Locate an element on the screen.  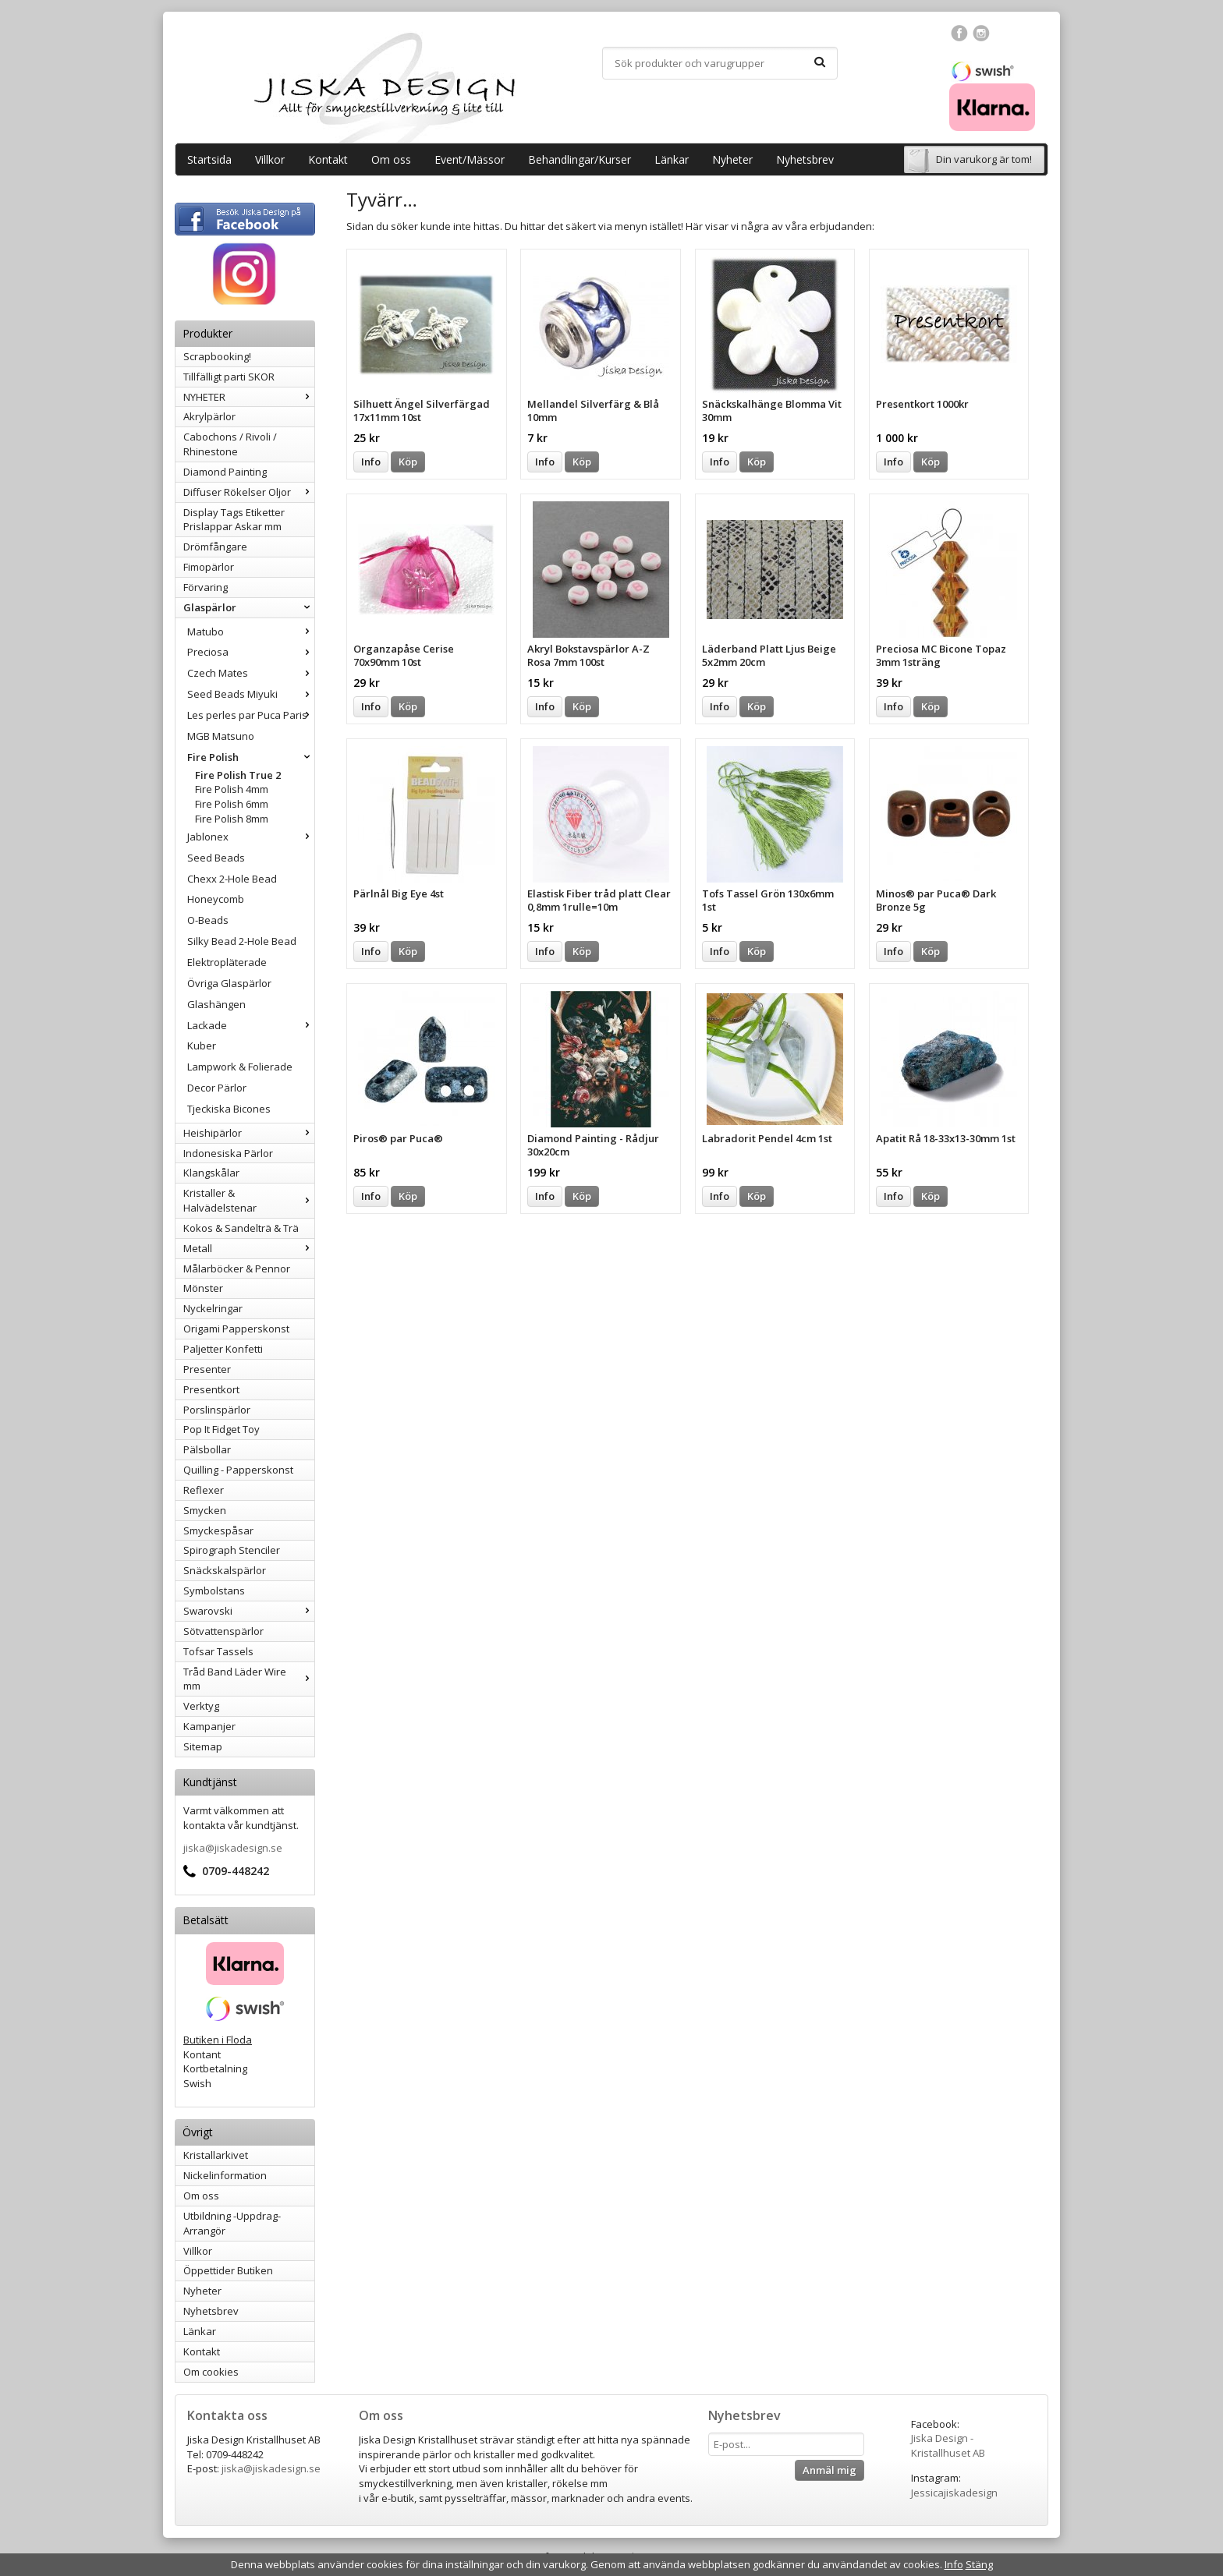
Matubo is located at coordinates (250, 632).